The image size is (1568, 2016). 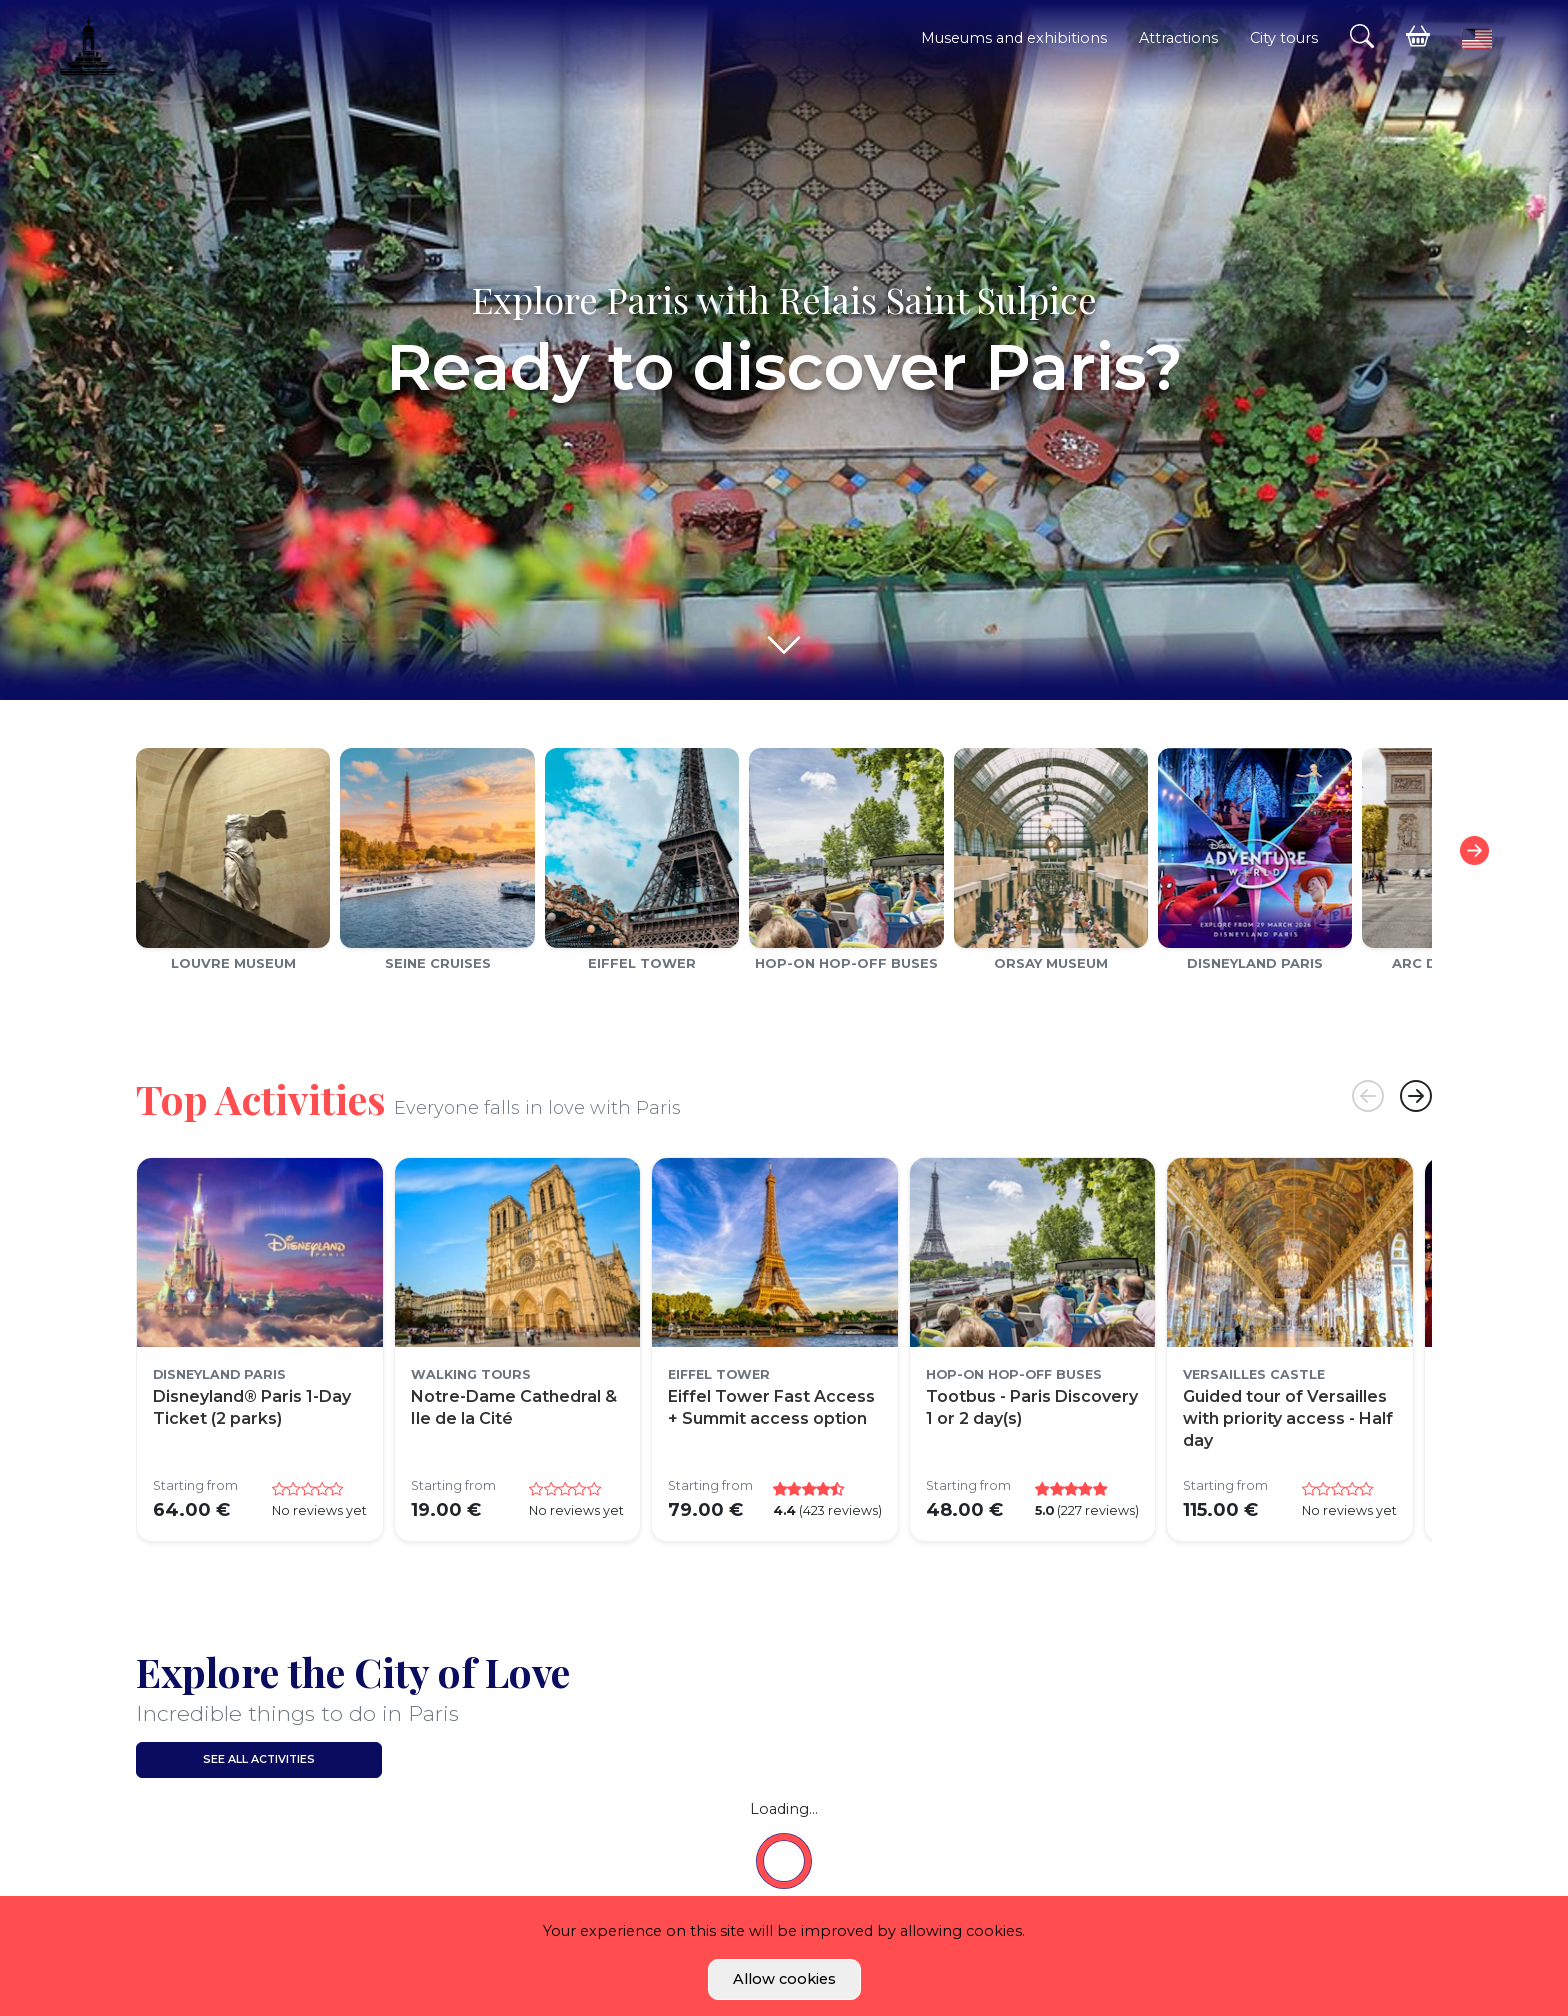 What do you see at coordinates (1032, 1407) in the screenshot?
I see `Tootbus - Paris Discovery 1 or 2 day(s)` at bounding box center [1032, 1407].